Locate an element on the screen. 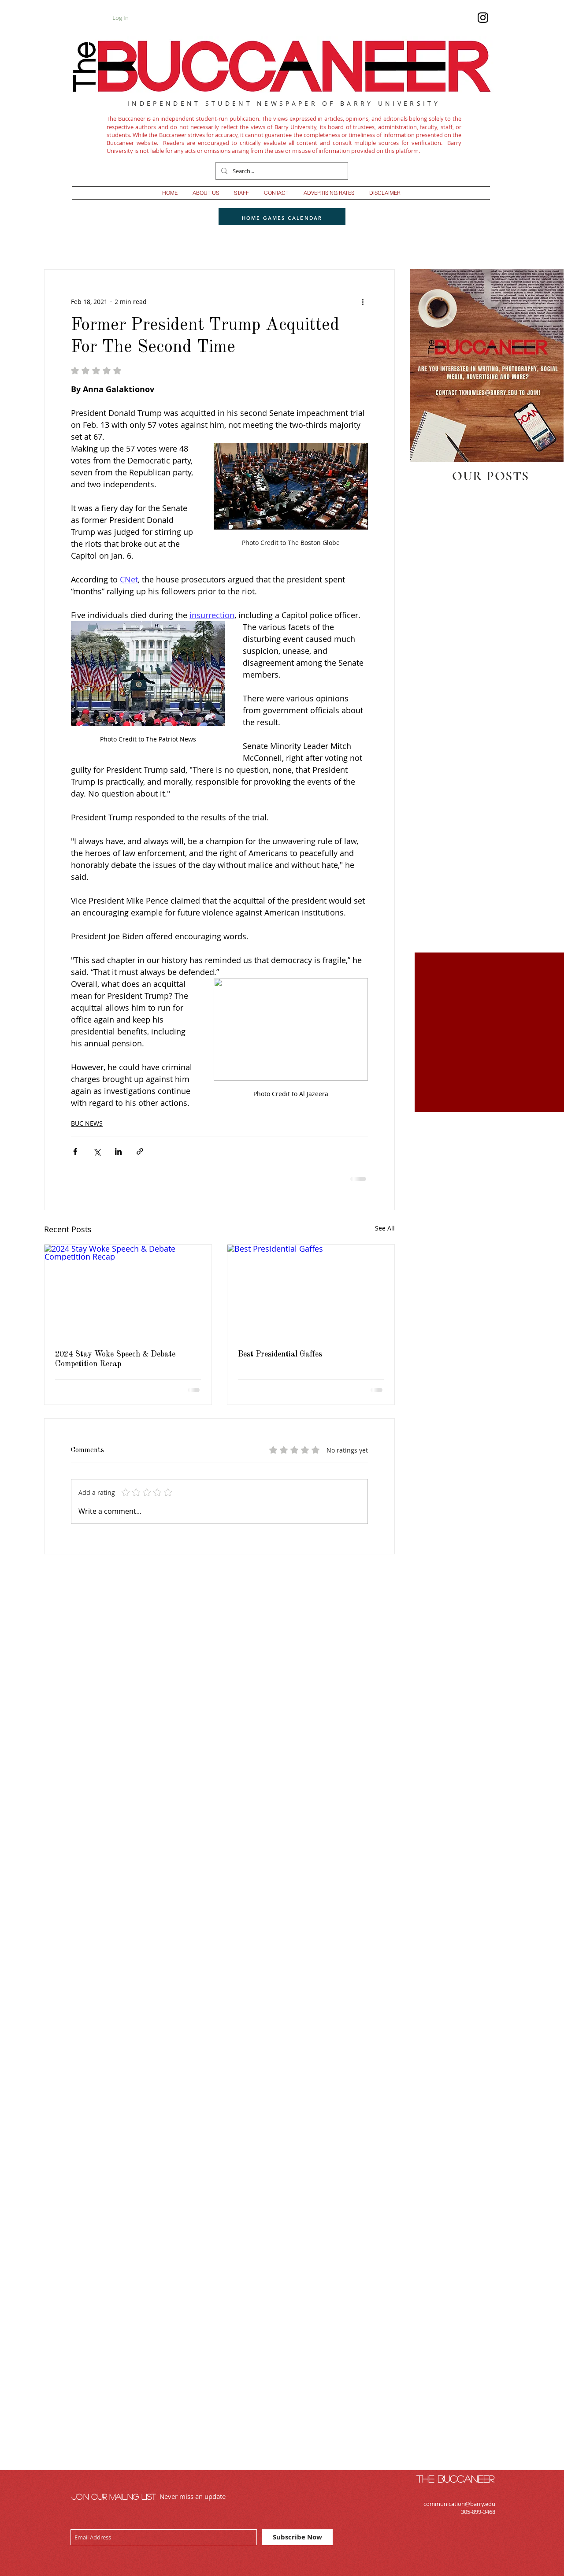 The height and width of the screenshot is (2576, 564). [HOME GAMES CALENDAR] is located at coordinates (282, 218).